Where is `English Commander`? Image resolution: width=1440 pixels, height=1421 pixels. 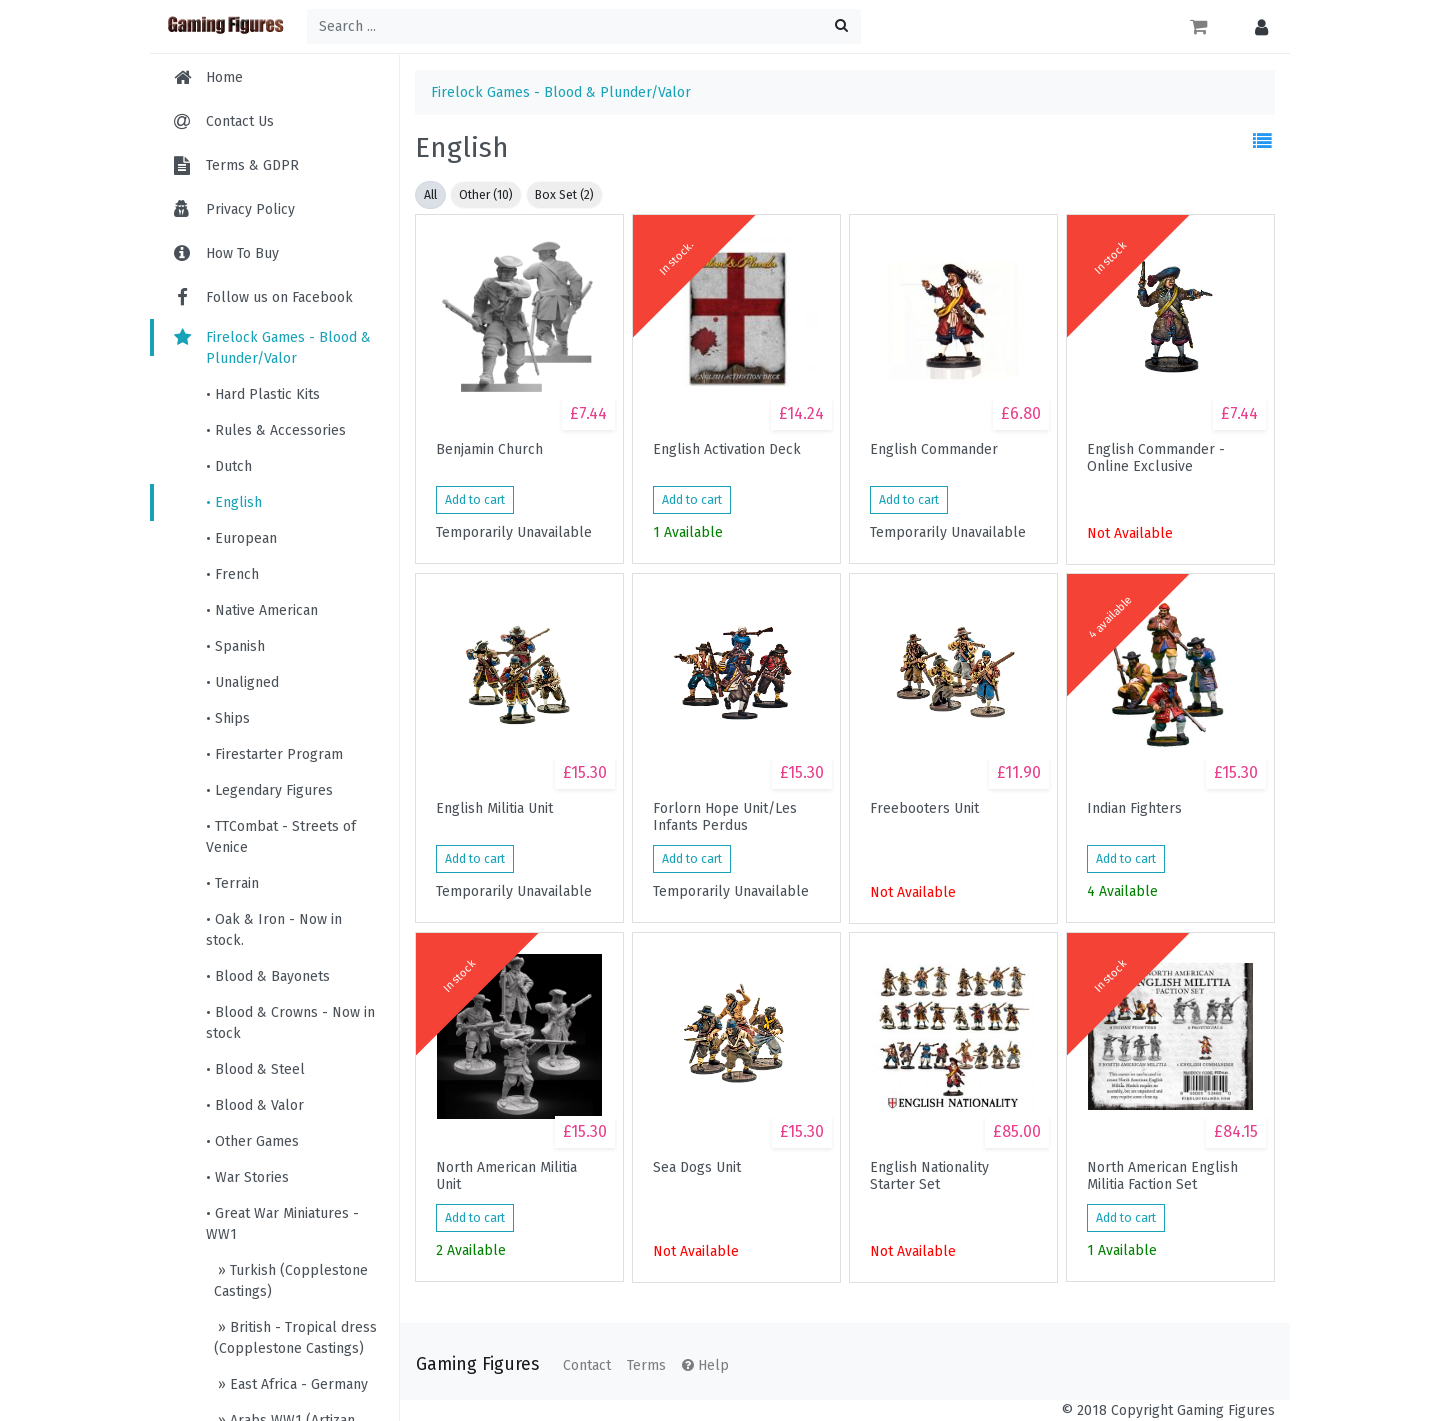
English Commander is located at coordinates (934, 450).